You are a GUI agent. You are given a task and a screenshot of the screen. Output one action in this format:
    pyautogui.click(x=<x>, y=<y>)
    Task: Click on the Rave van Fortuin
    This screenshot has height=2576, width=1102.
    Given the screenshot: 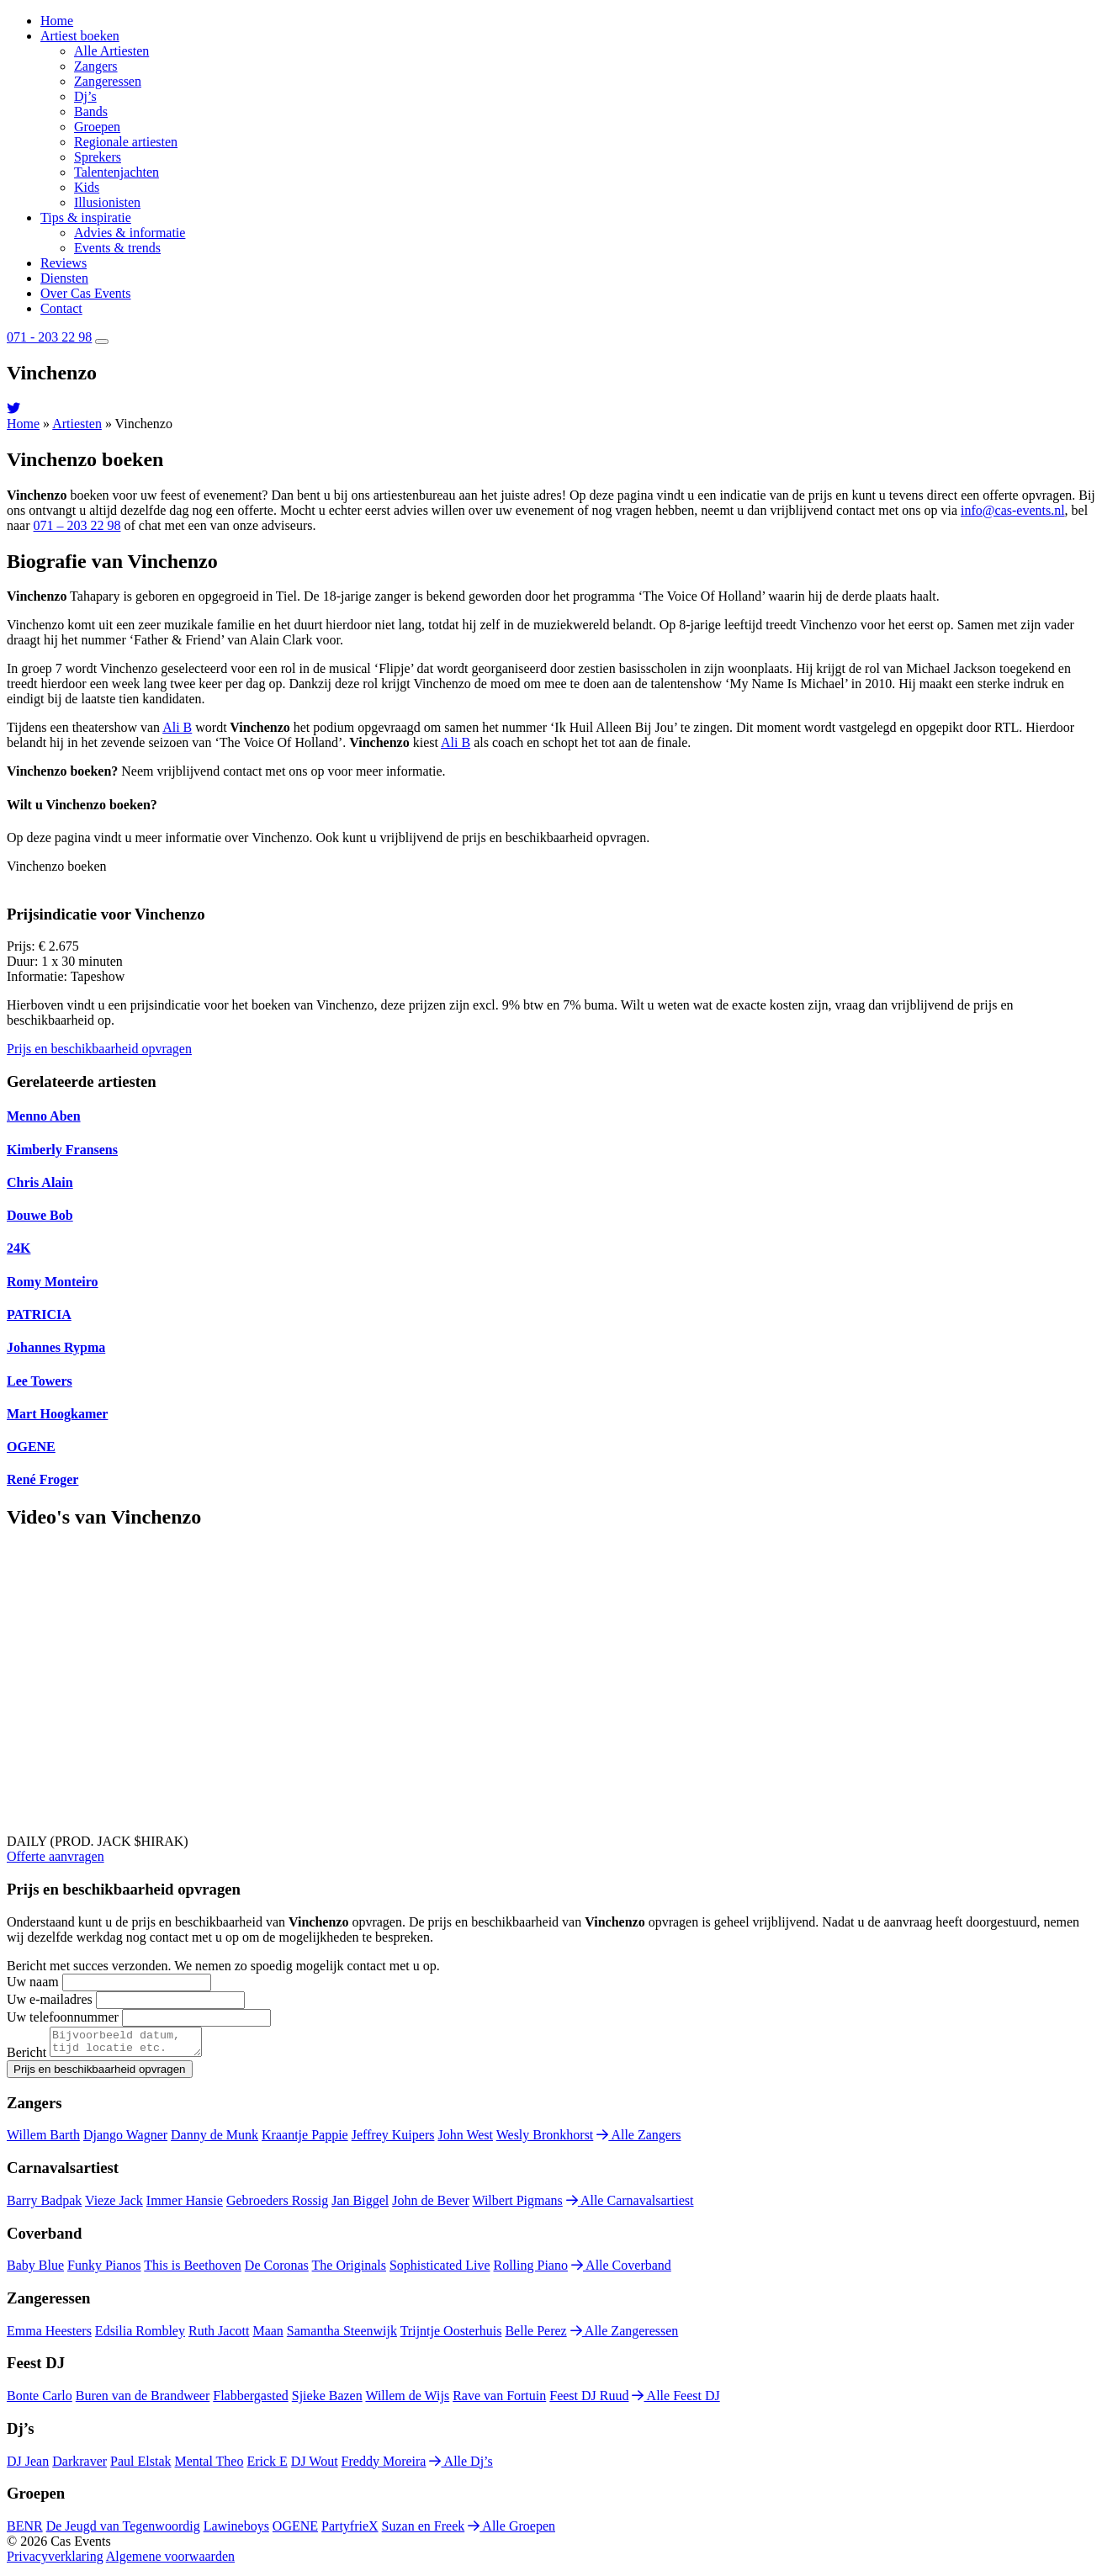 What is the action you would take?
    pyautogui.click(x=499, y=2400)
    